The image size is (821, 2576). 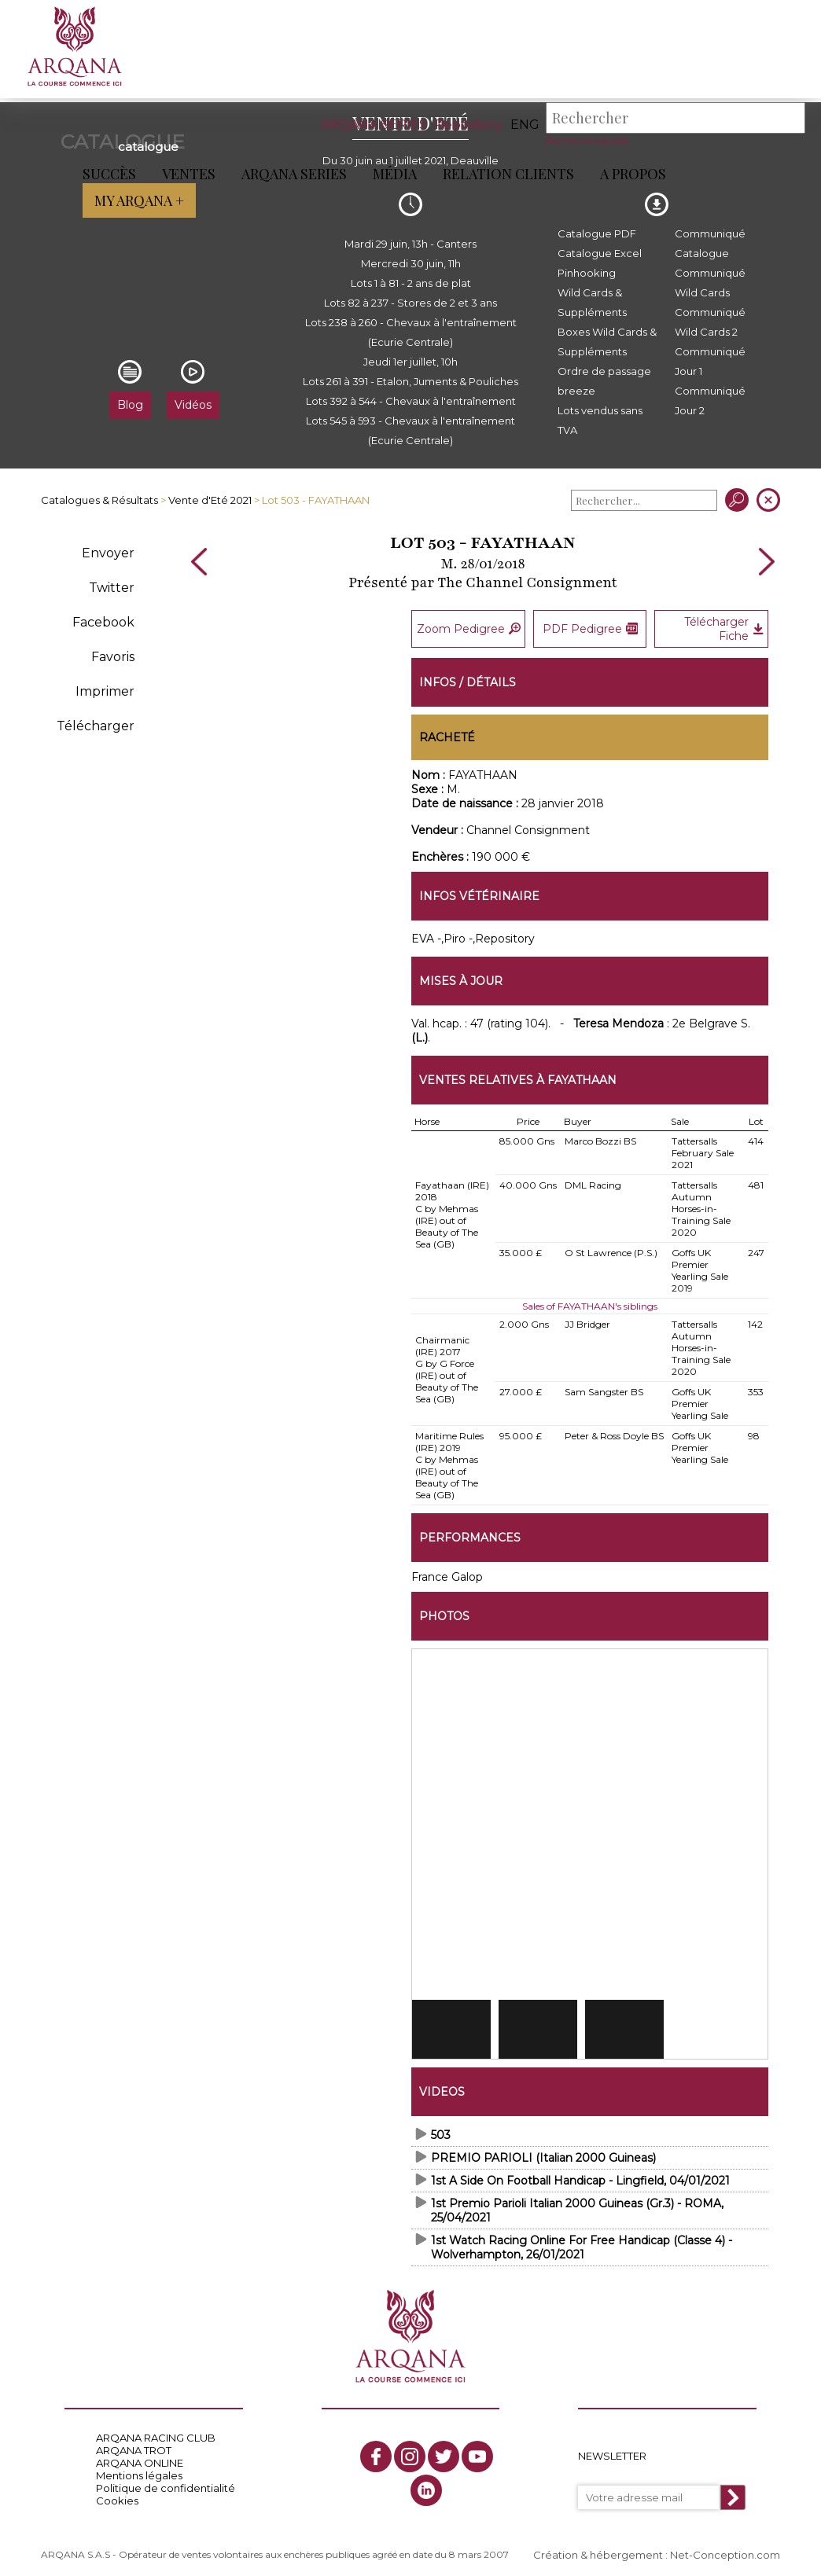 What do you see at coordinates (600, 253) in the screenshot?
I see `Catalogue Excel` at bounding box center [600, 253].